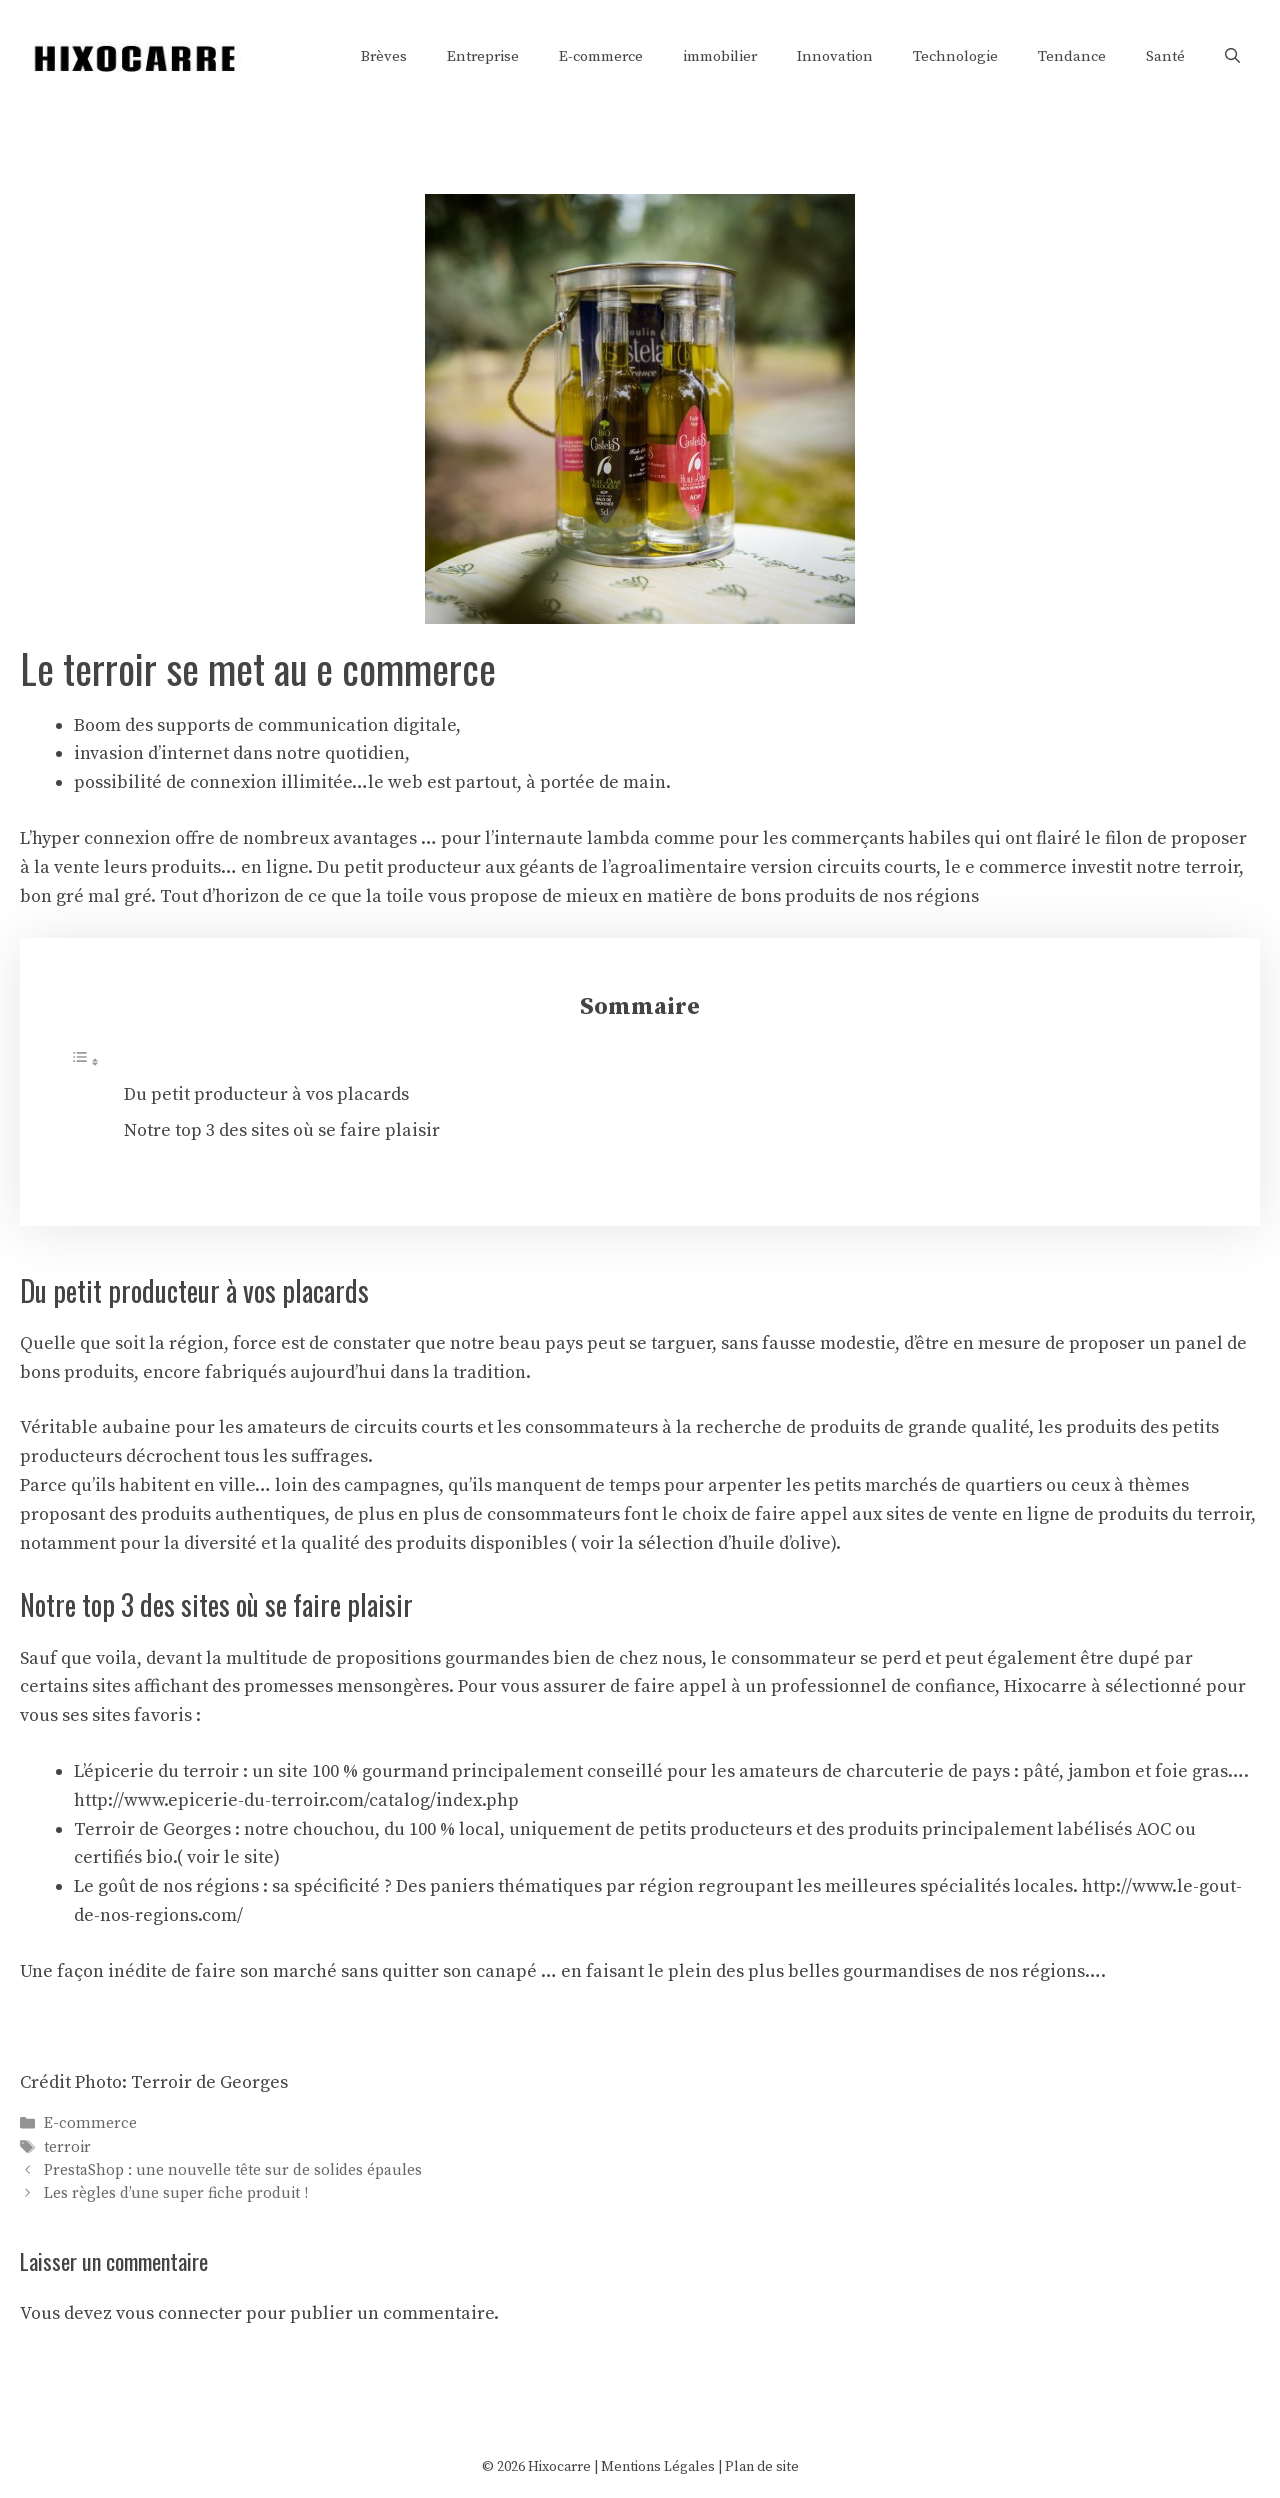  What do you see at coordinates (233, 2170) in the screenshot?
I see `PrestaShop : une nouvelle tête sur de solides épaules` at bounding box center [233, 2170].